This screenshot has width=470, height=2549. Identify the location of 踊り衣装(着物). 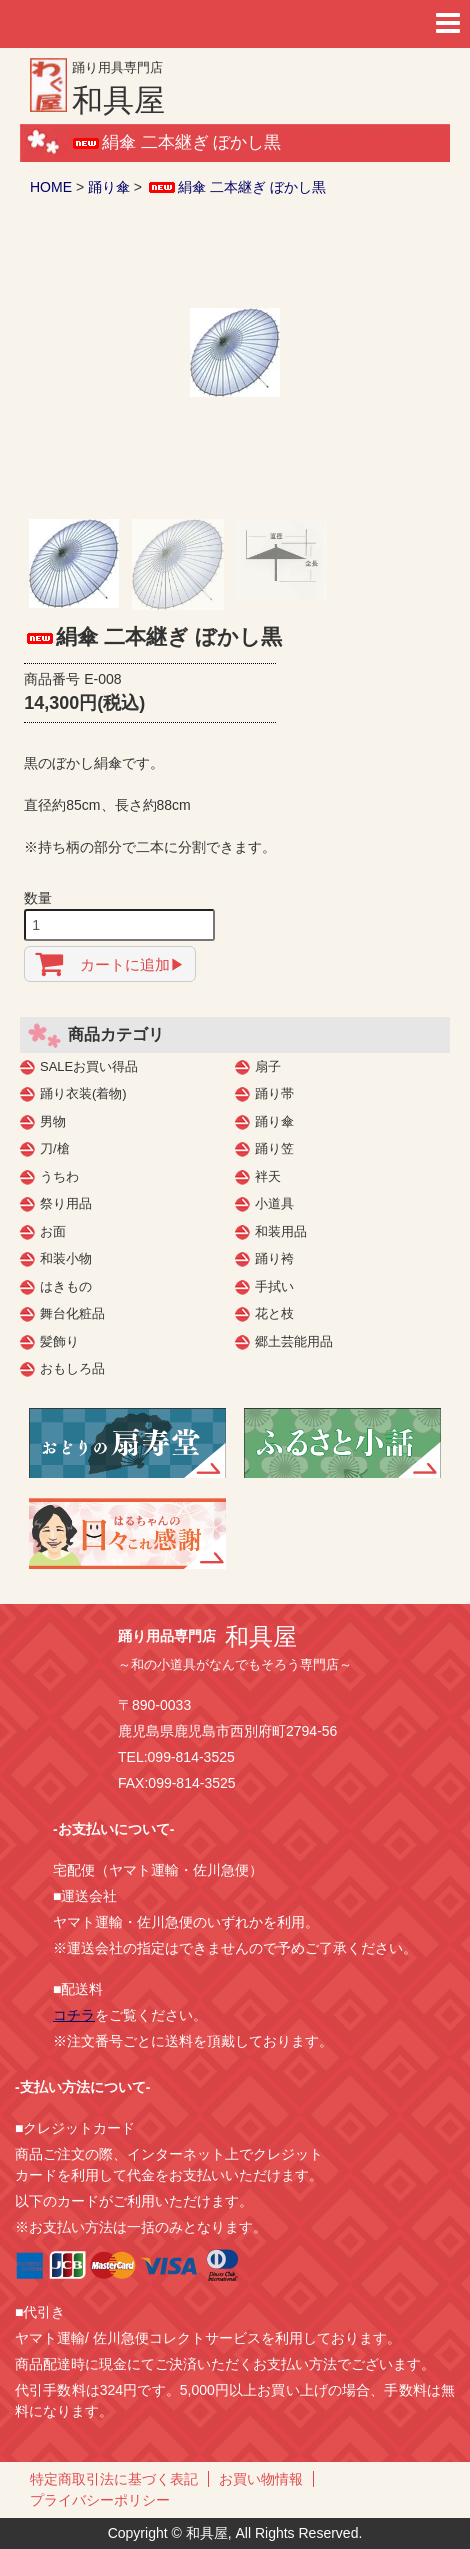
(83, 1093).